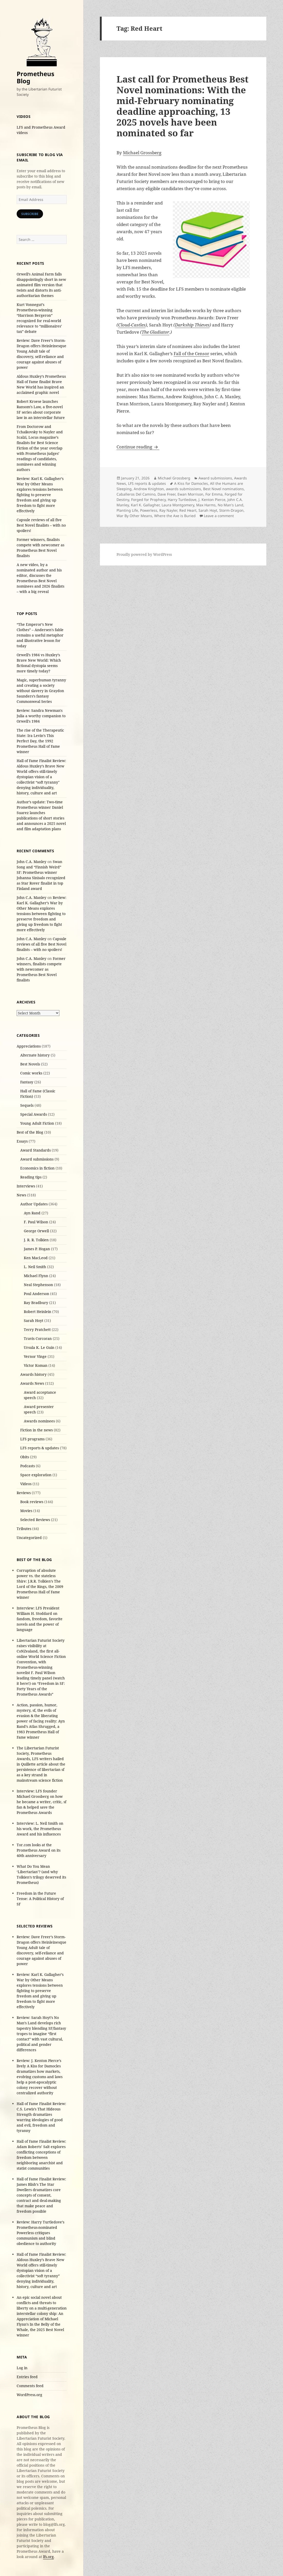 Image resolution: width=283 pixels, height=2576 pixels. Describe the element at coordinates (127, 510) in the screenshot. I see `Planting Life` at that location.